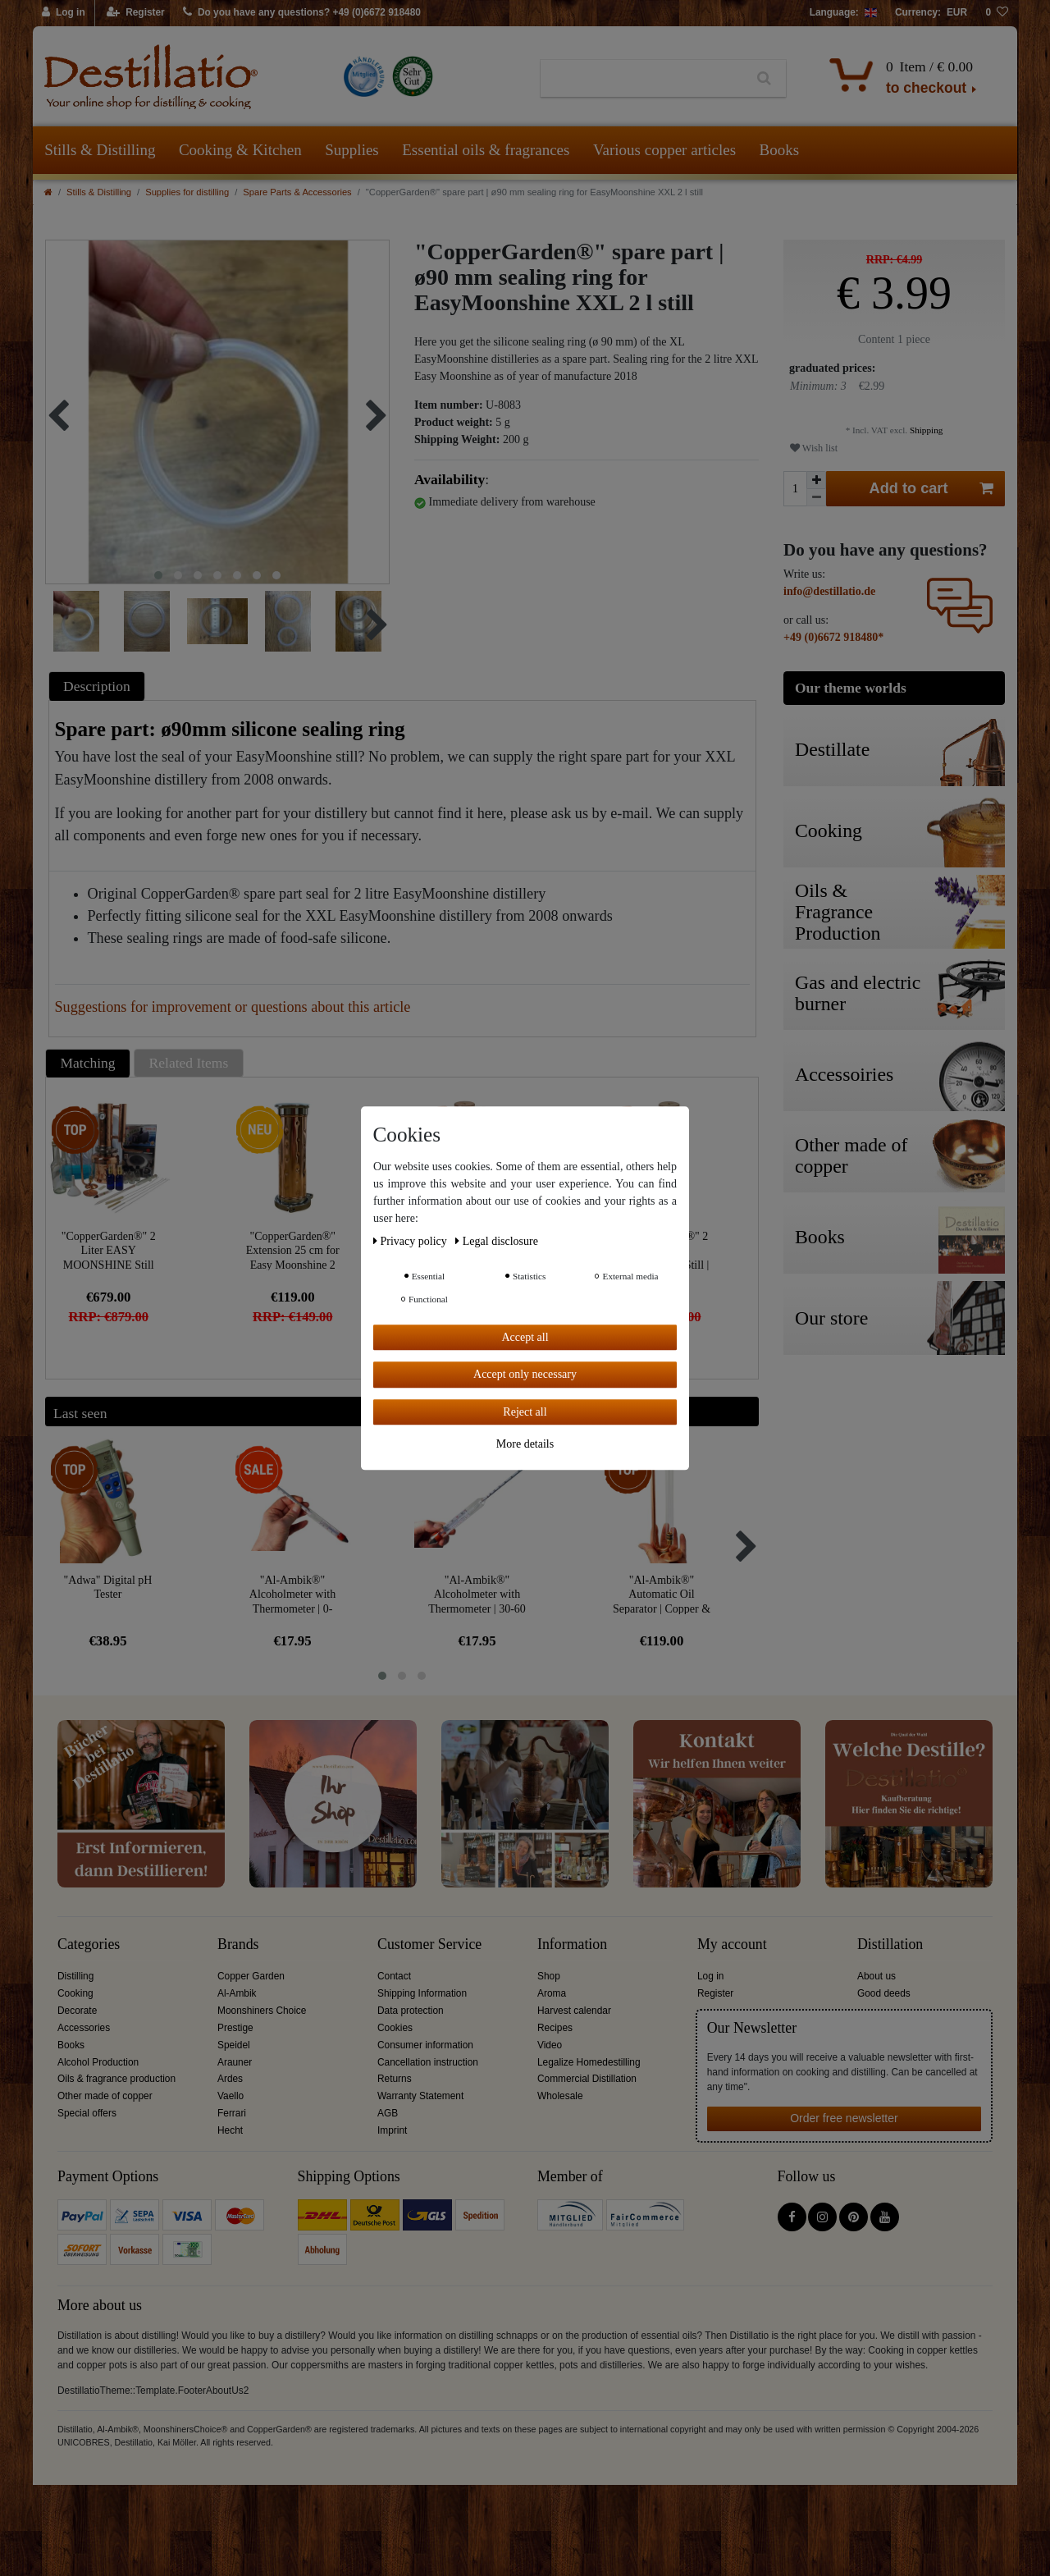  What do you see at coordinates (560, 2096) in the screenshot?
I see `Wholesale` at bounding box center [560, 2096].